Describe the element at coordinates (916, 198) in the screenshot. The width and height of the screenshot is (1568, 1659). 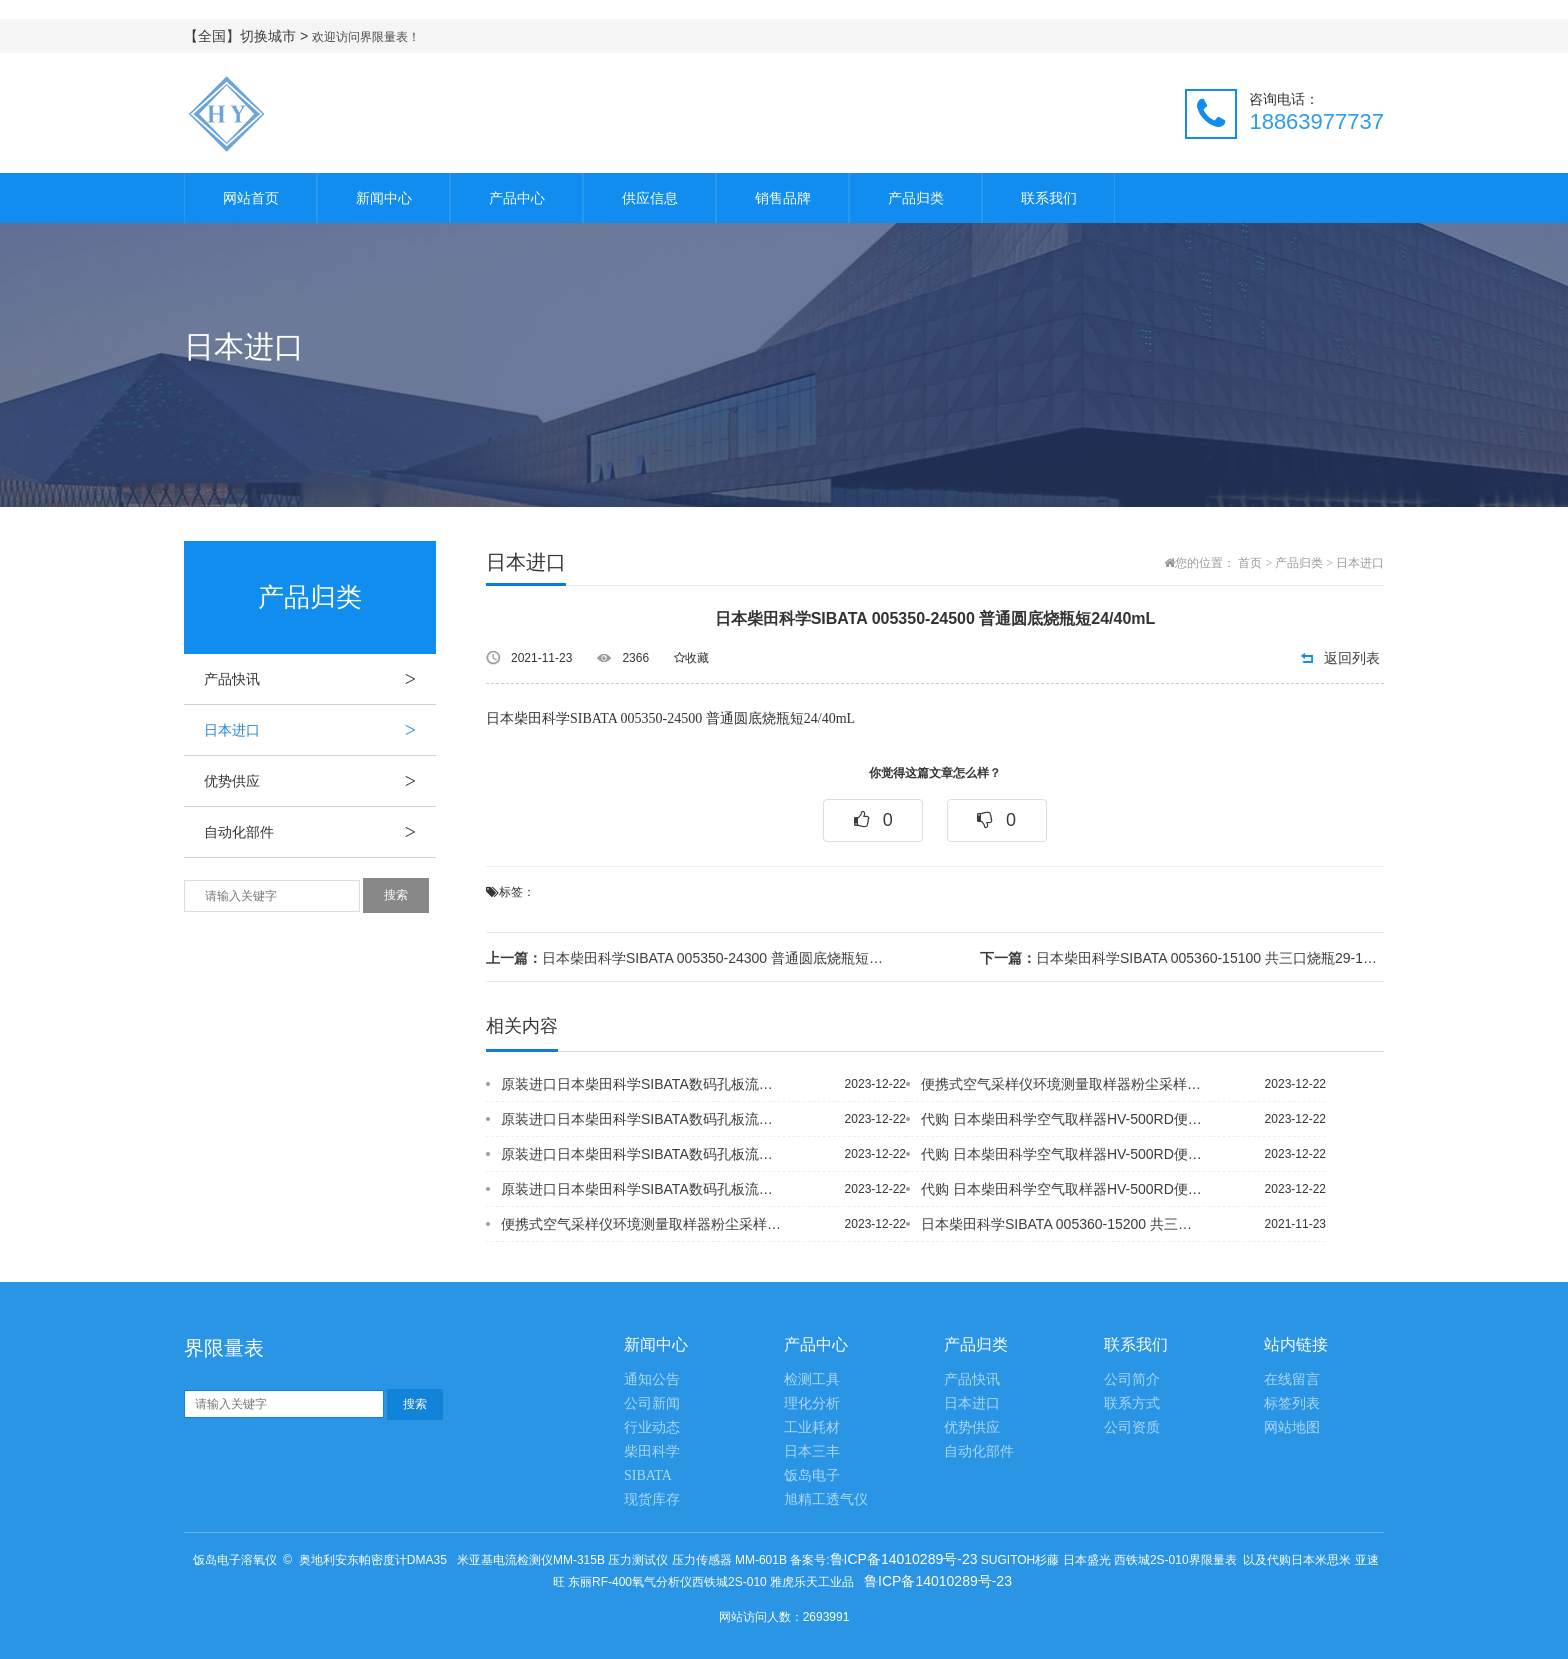
I see `产品归类` at that location.